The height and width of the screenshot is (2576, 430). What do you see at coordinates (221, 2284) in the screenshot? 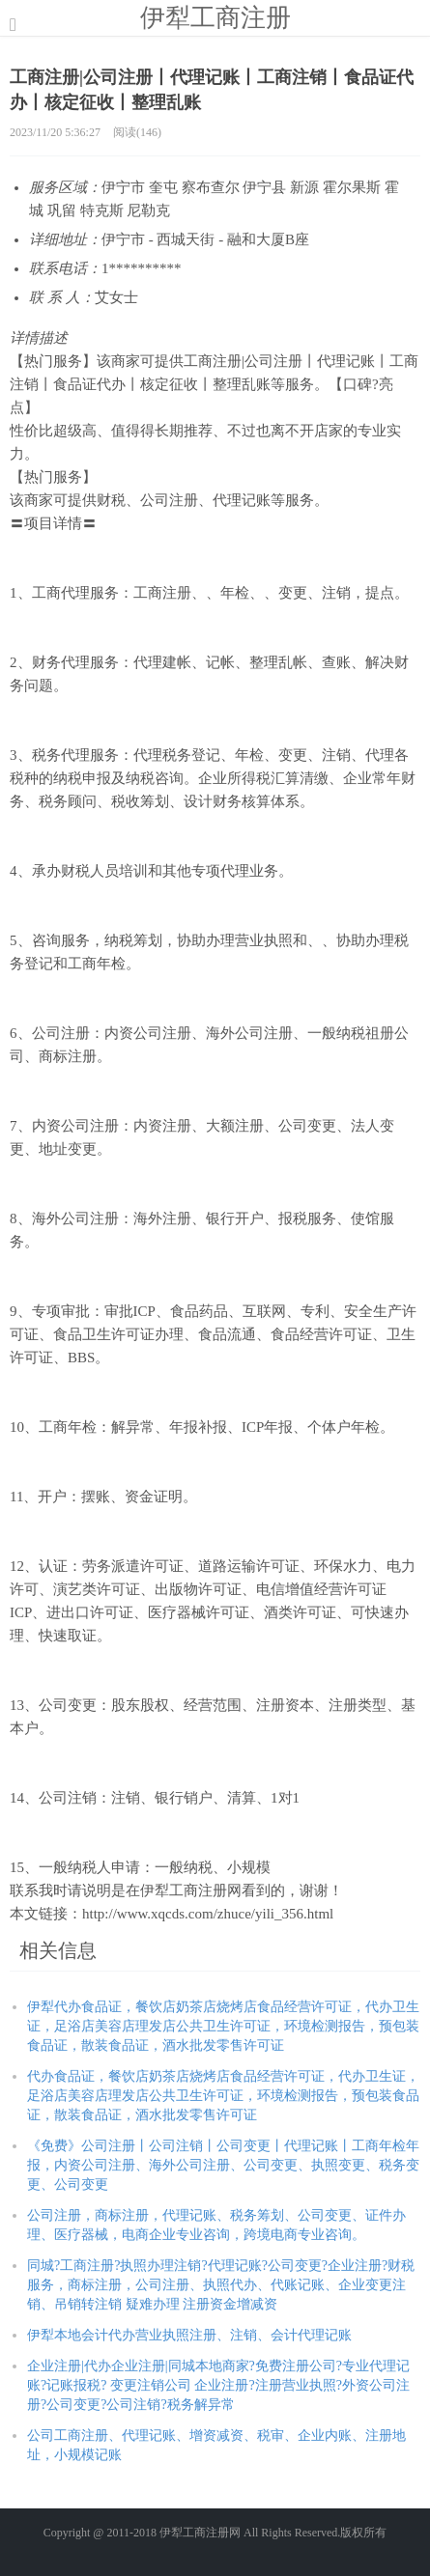
I see `同城?工商注册?执照办理注销?代理记账?公司变更?企业注册?财税服务，商标注册，公司注册、执照代办、代账记账、企业变更注销、吊销转注销 疑难办理 注册资金增减资` at bounding box center [221, 2284].